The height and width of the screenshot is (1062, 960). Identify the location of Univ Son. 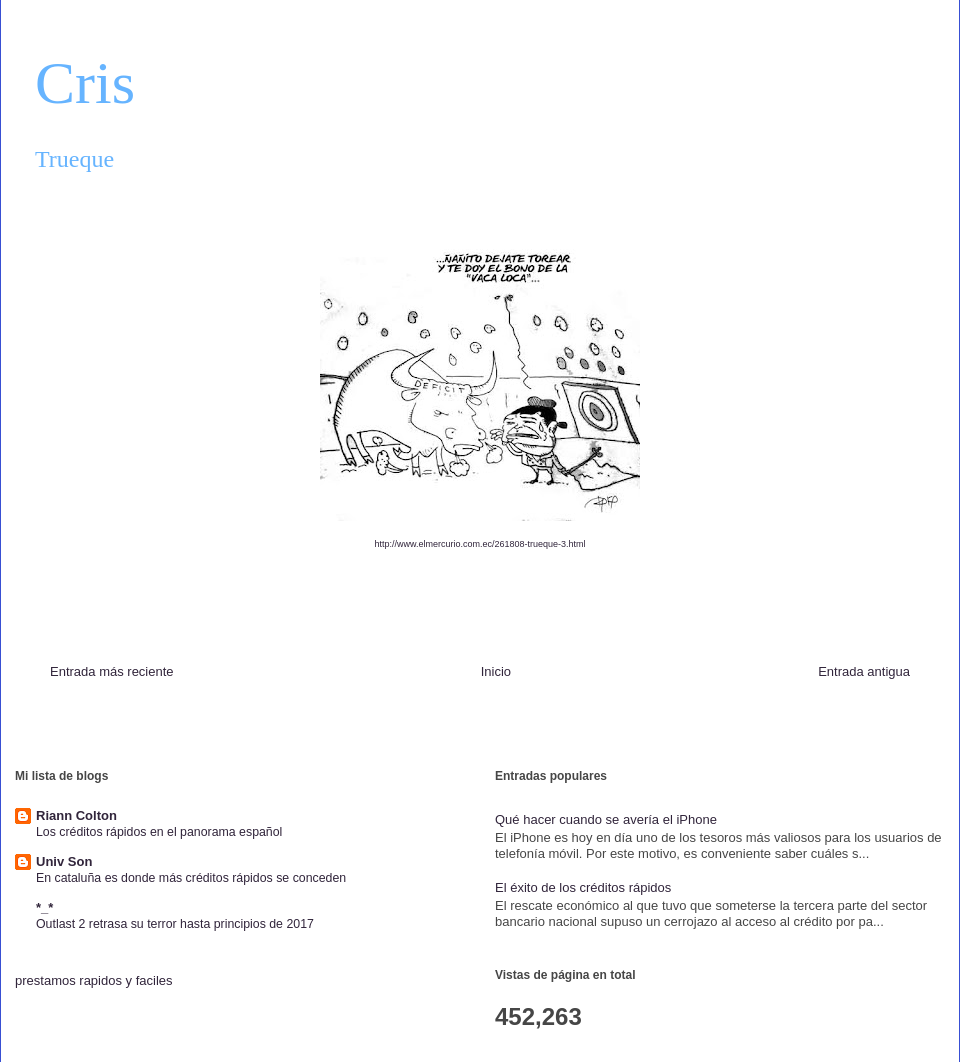
(64, 861).